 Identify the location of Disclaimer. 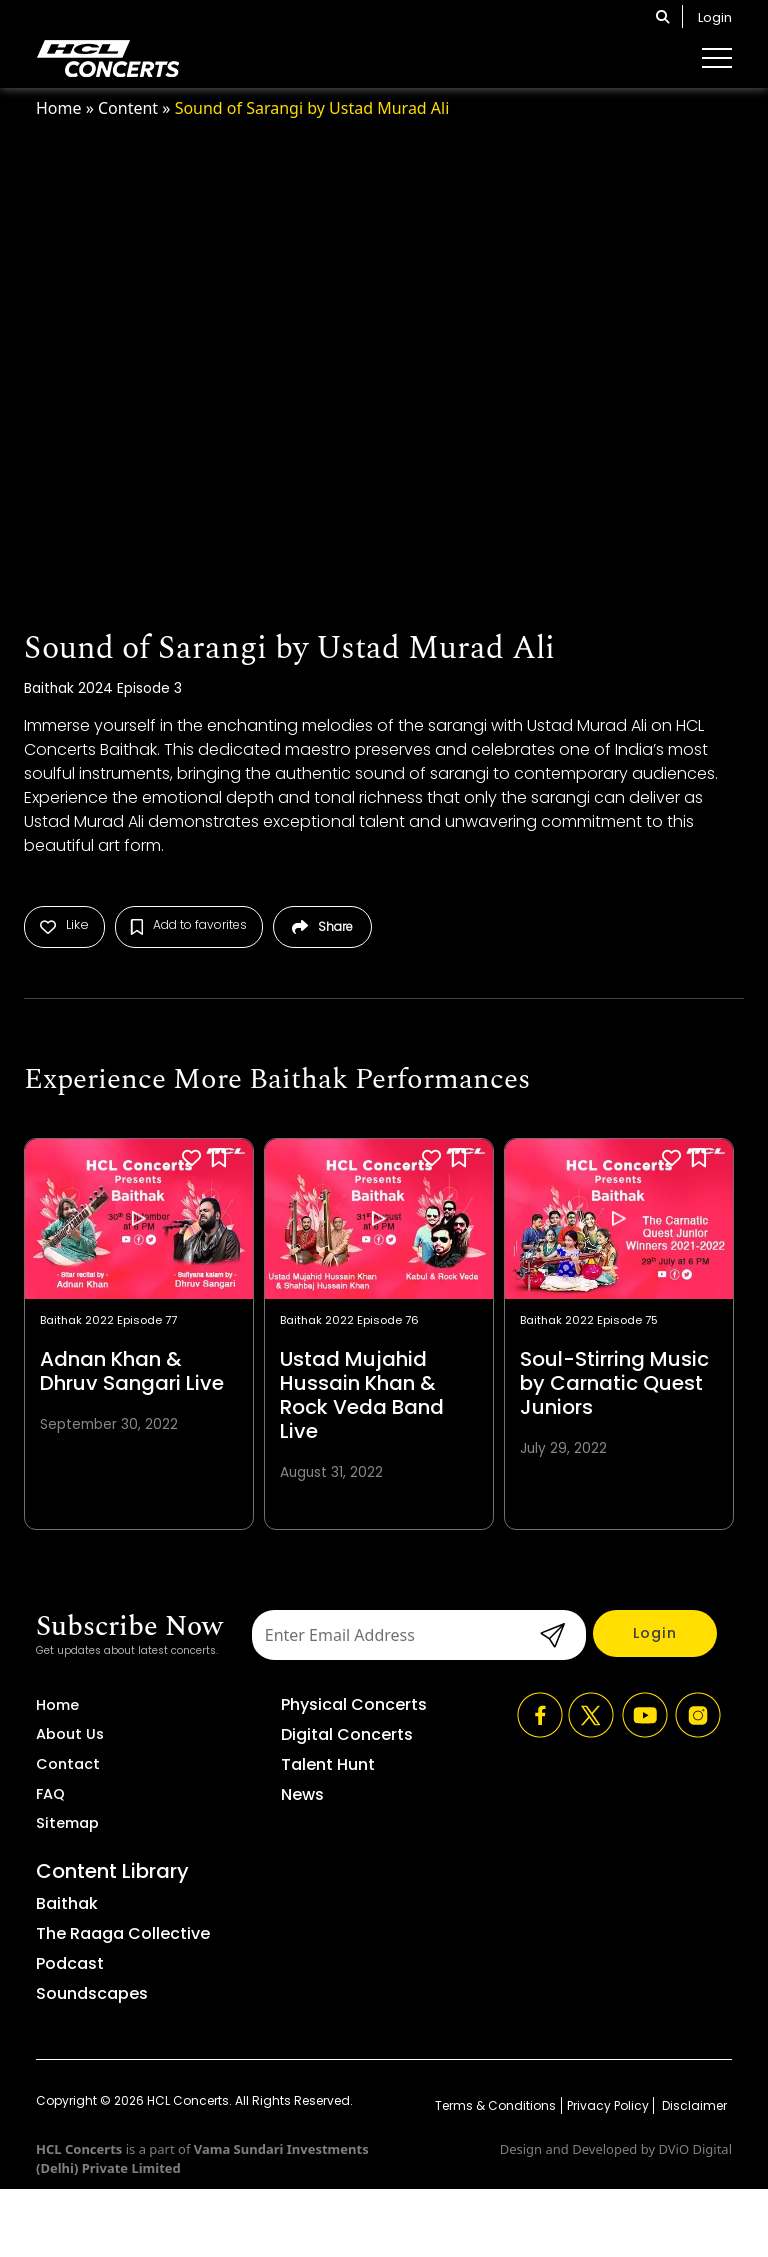
(693, 2105).